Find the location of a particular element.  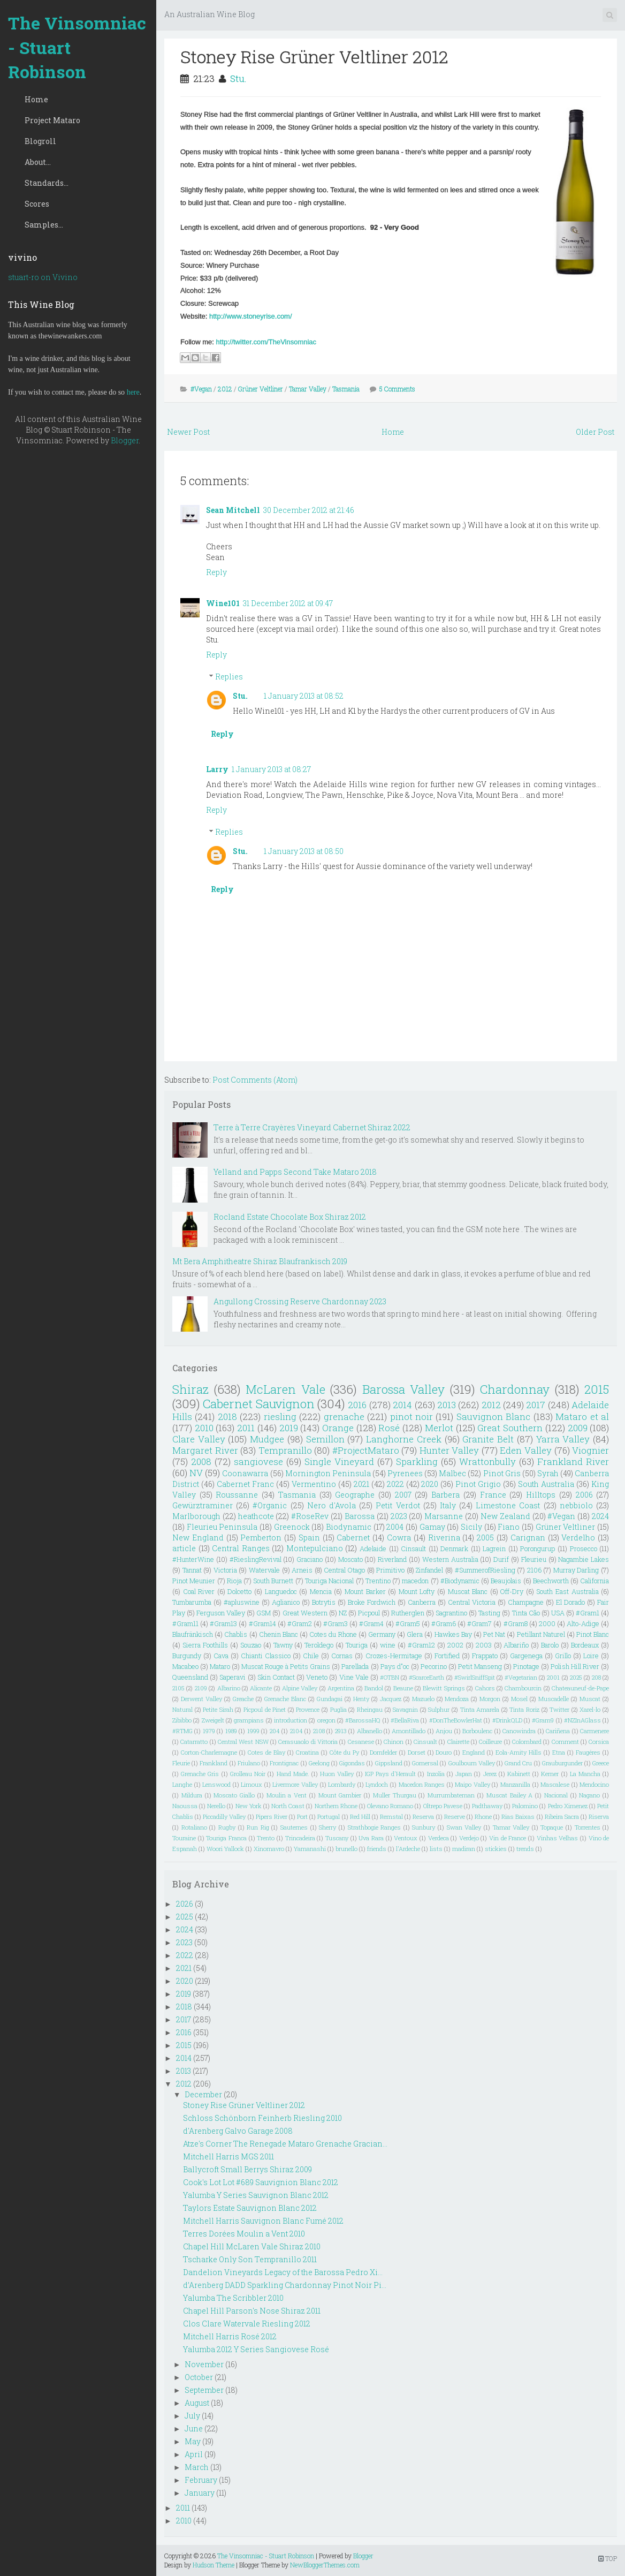

Faugéres is located at coordinates (588, 1752).